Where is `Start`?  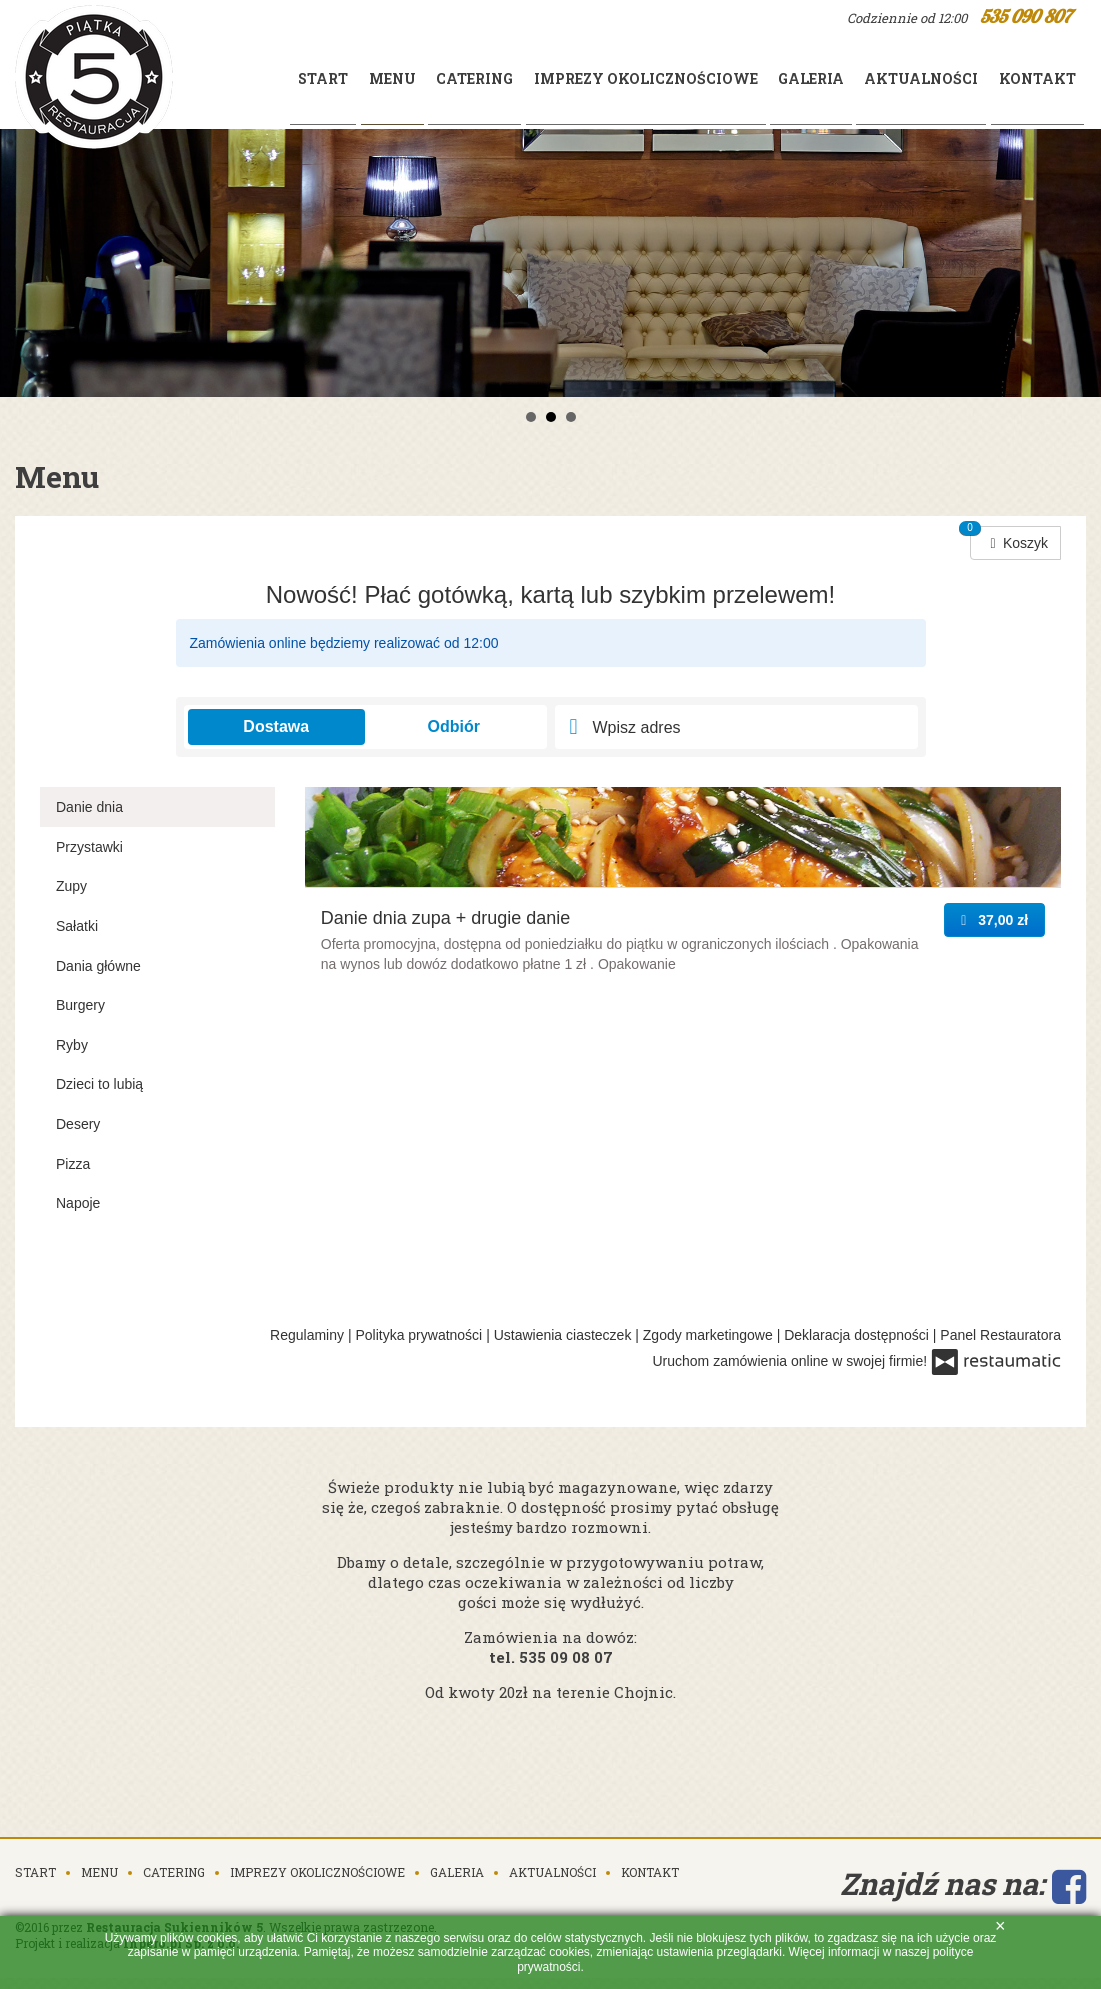 Start is located at coordinates (222, 78).